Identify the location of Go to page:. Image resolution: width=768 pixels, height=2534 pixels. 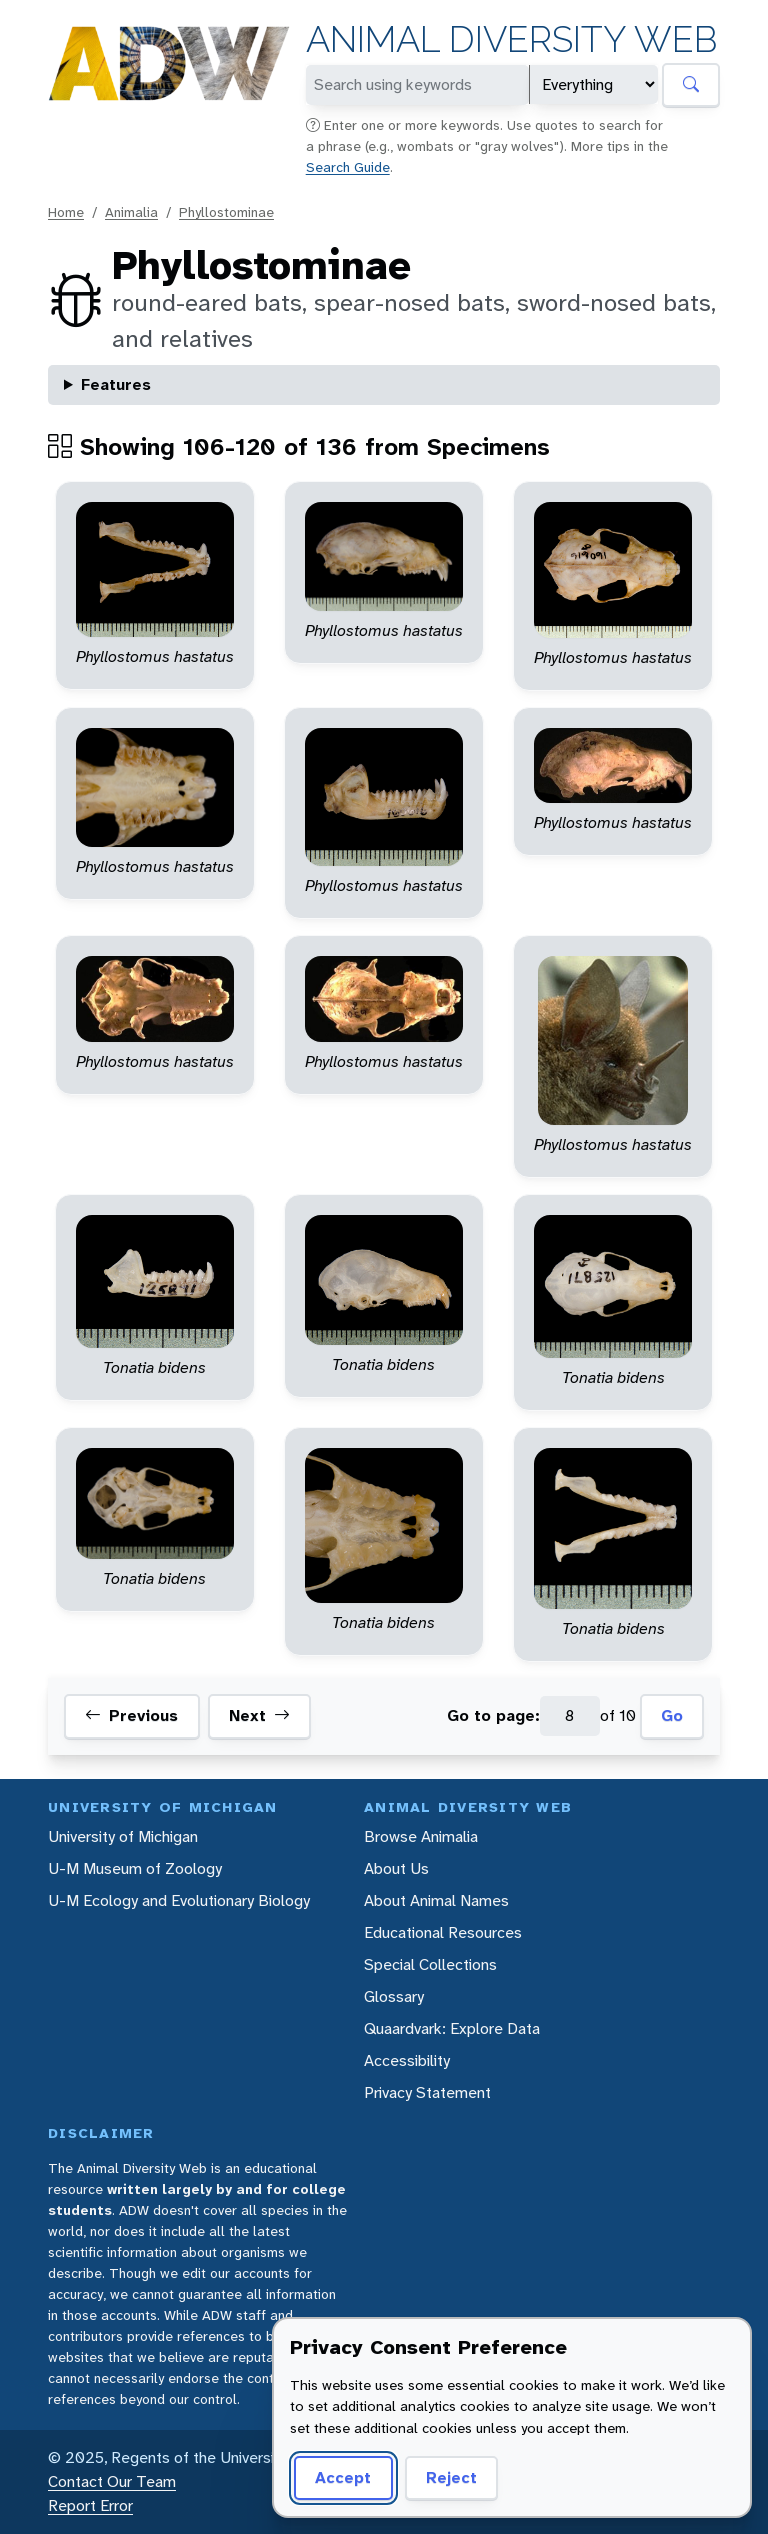
(493, 1715).